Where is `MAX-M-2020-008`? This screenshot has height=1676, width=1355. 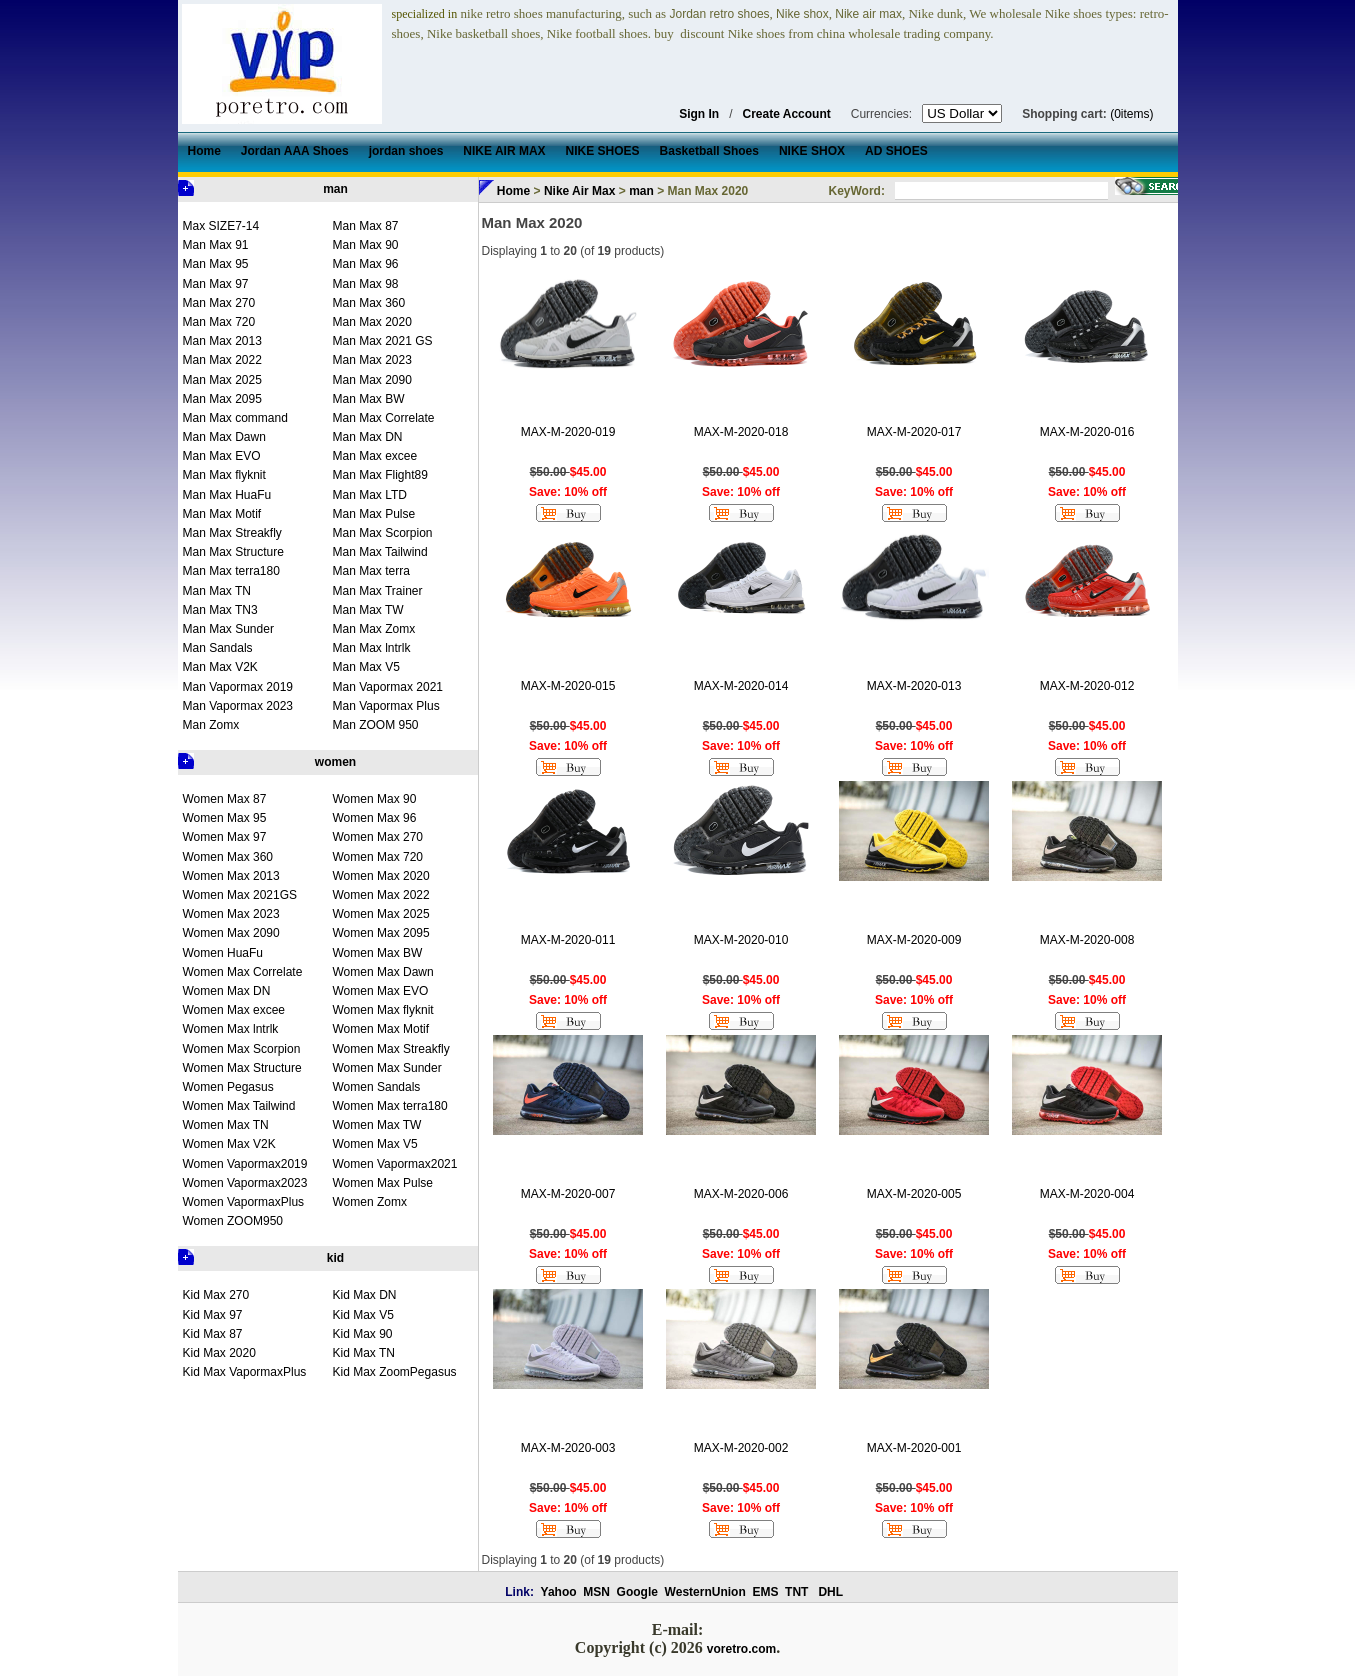
MAX-M-2020-008 is located at coordinates (1087, 940).